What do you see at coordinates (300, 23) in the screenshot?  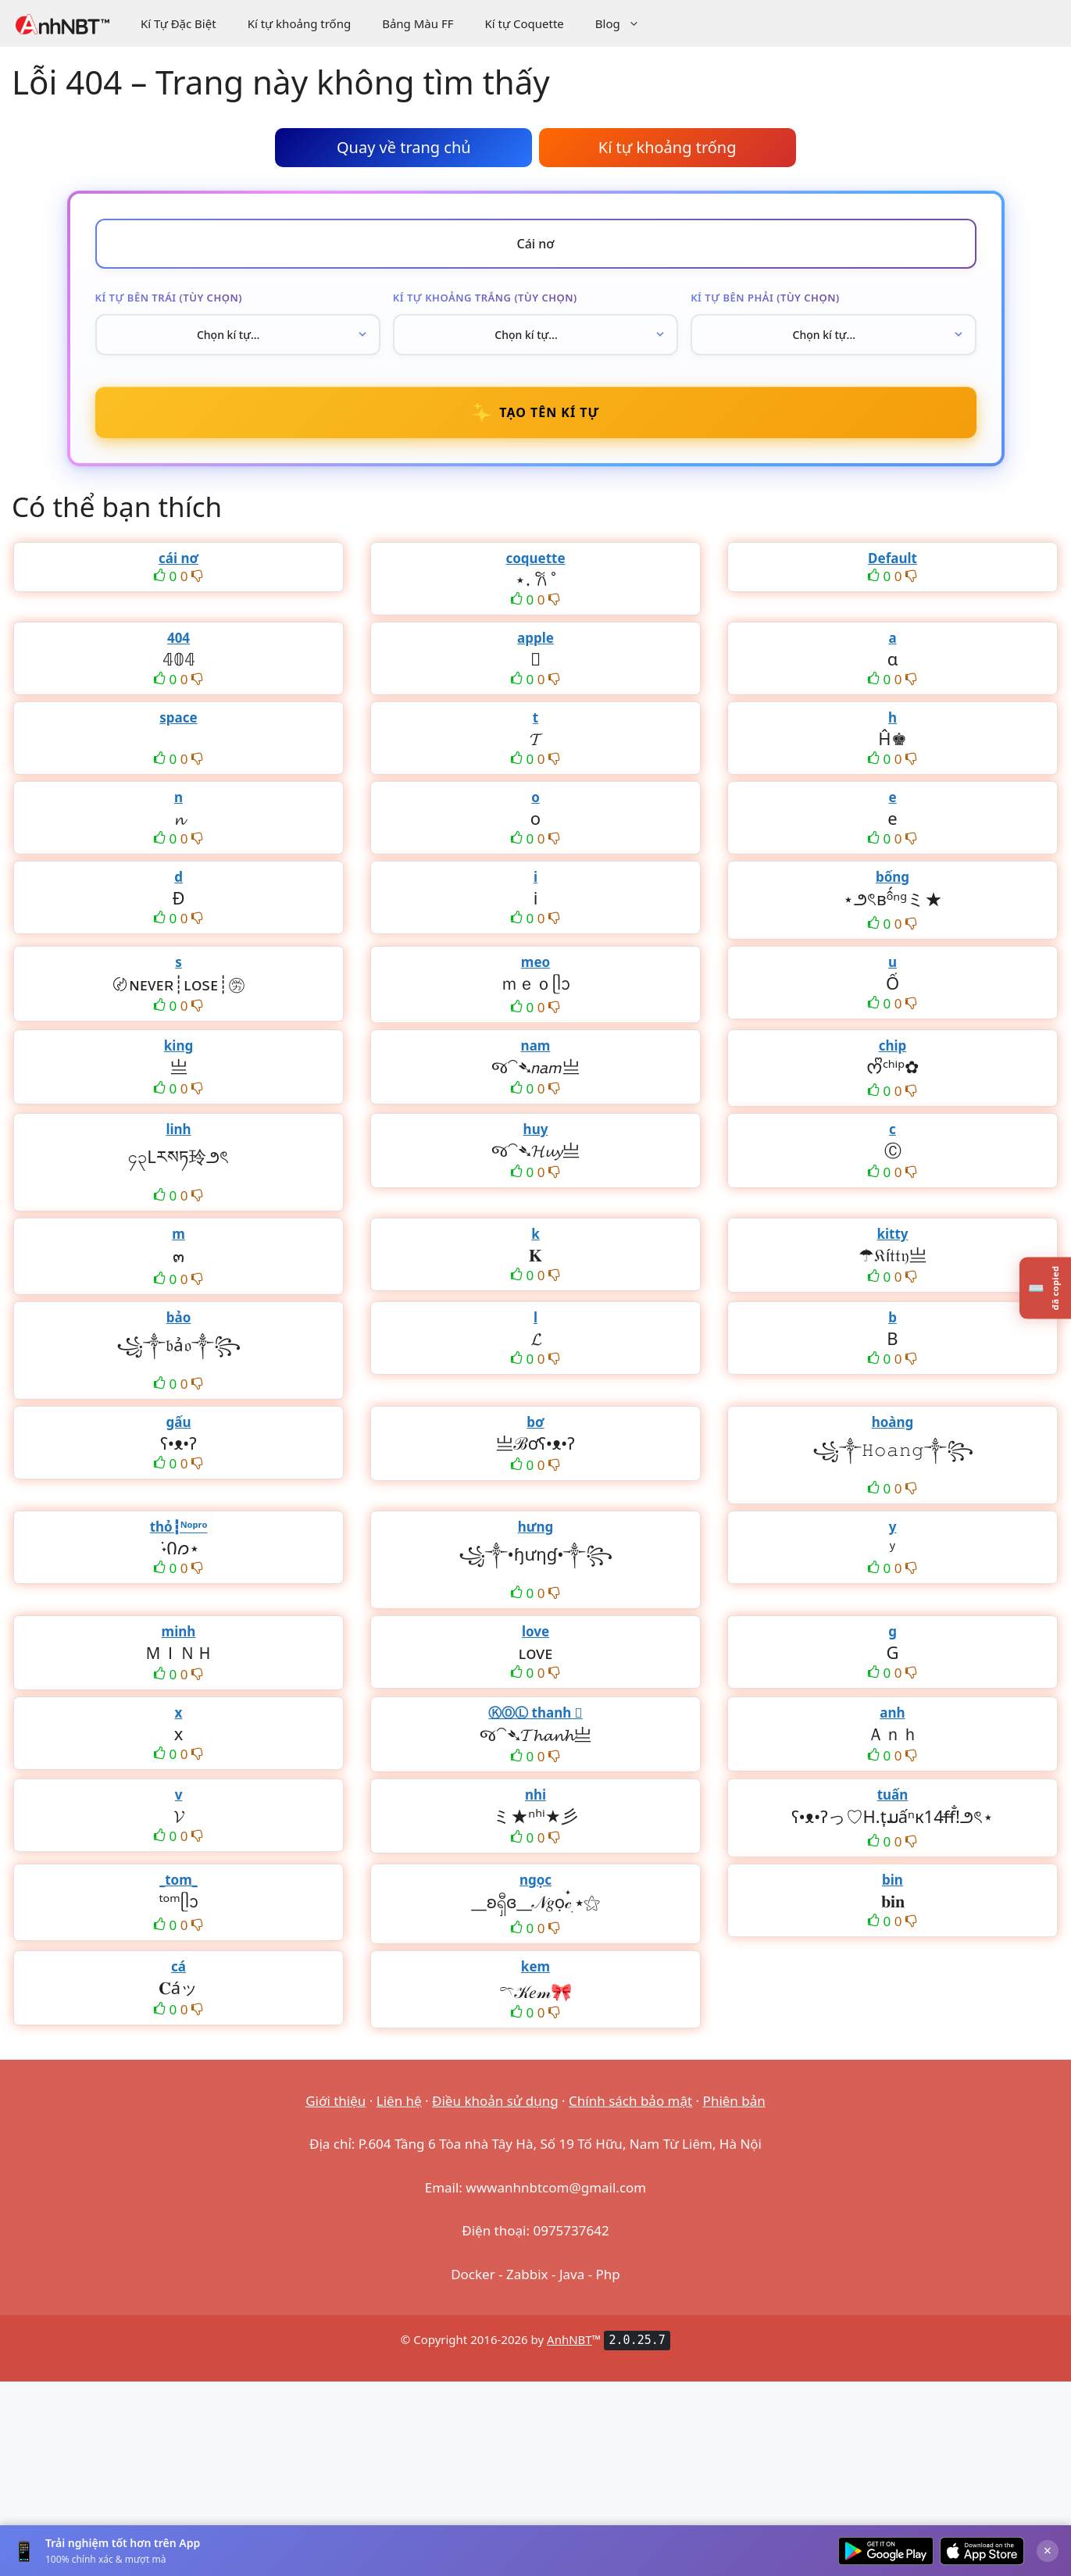 I see `Kí tự khoảng trống` at bounding box center [300, 23].